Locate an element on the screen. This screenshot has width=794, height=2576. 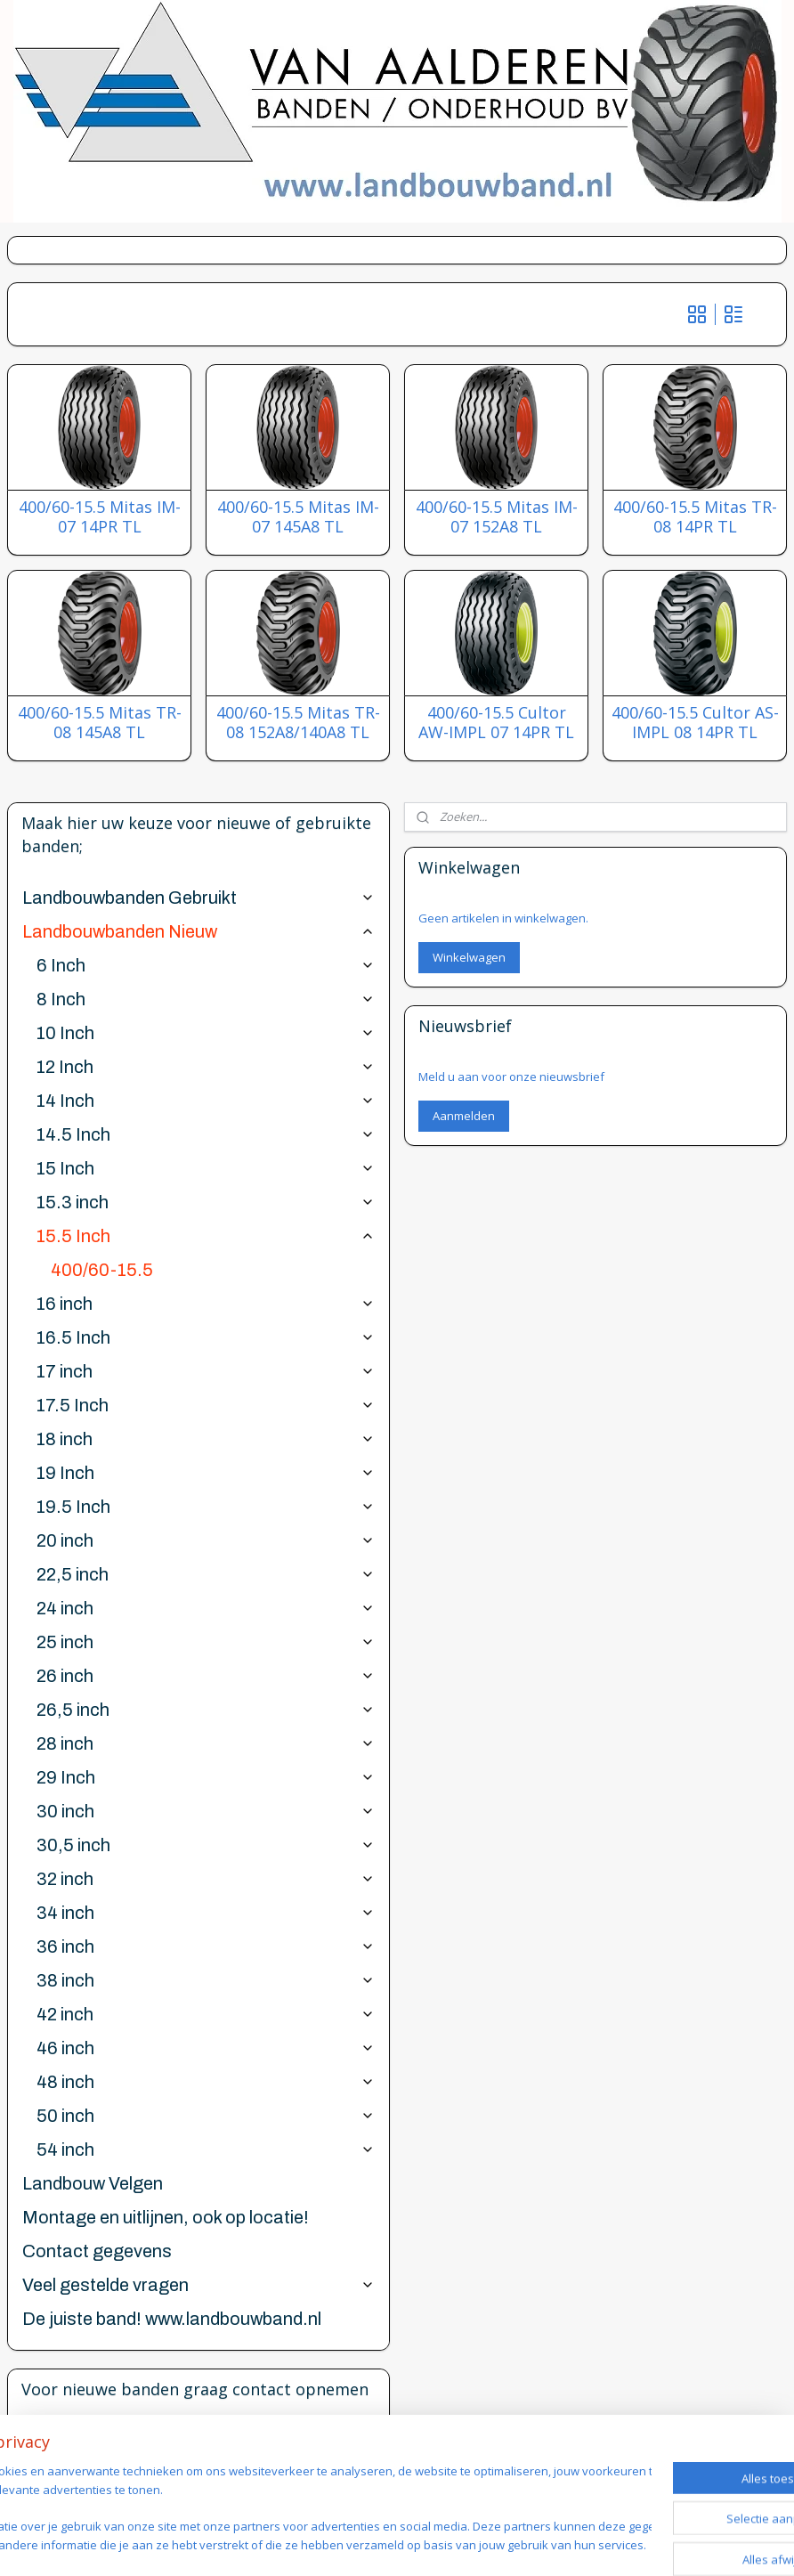
15.3 inch is located at coordinates (205, 1202).